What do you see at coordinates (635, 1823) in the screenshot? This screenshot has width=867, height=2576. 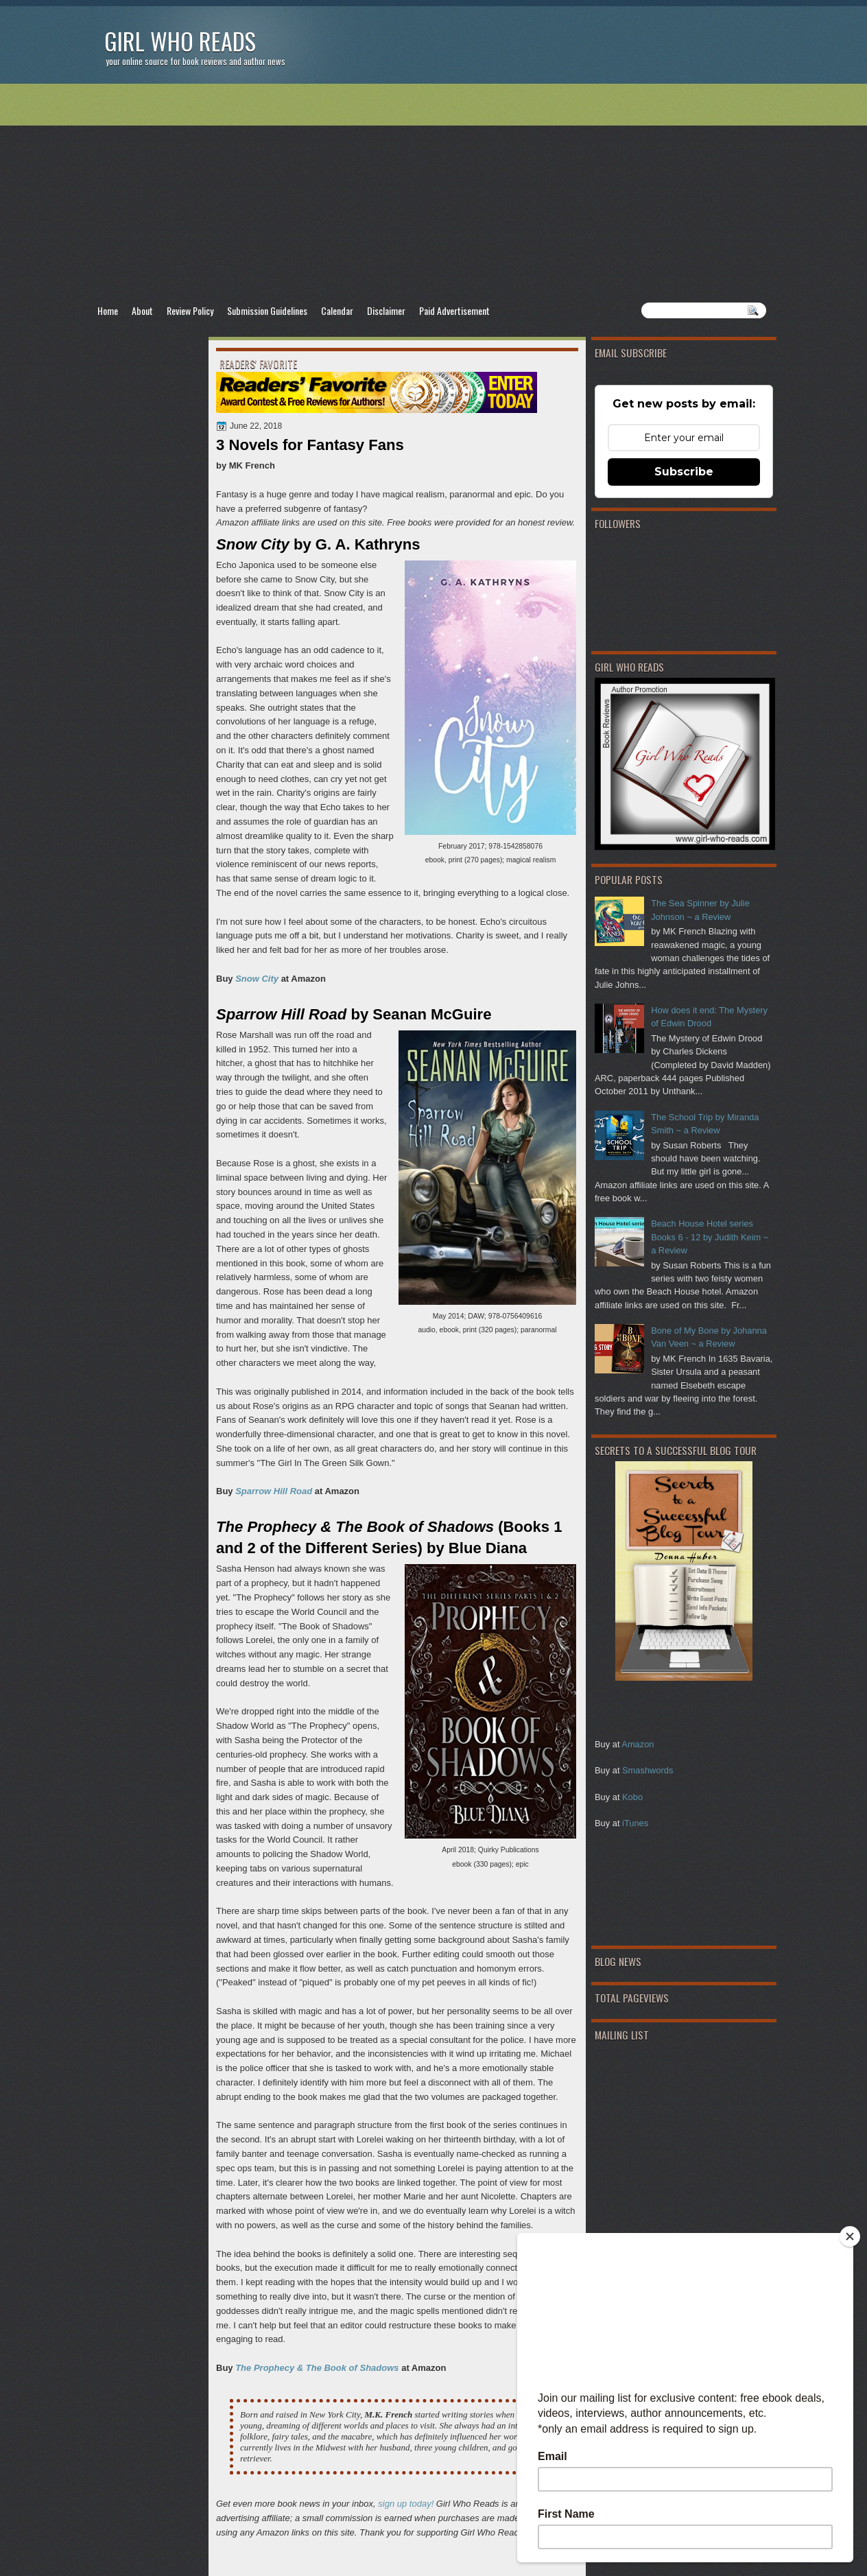 I see `iTunes` at bounding box center [635, 1823].